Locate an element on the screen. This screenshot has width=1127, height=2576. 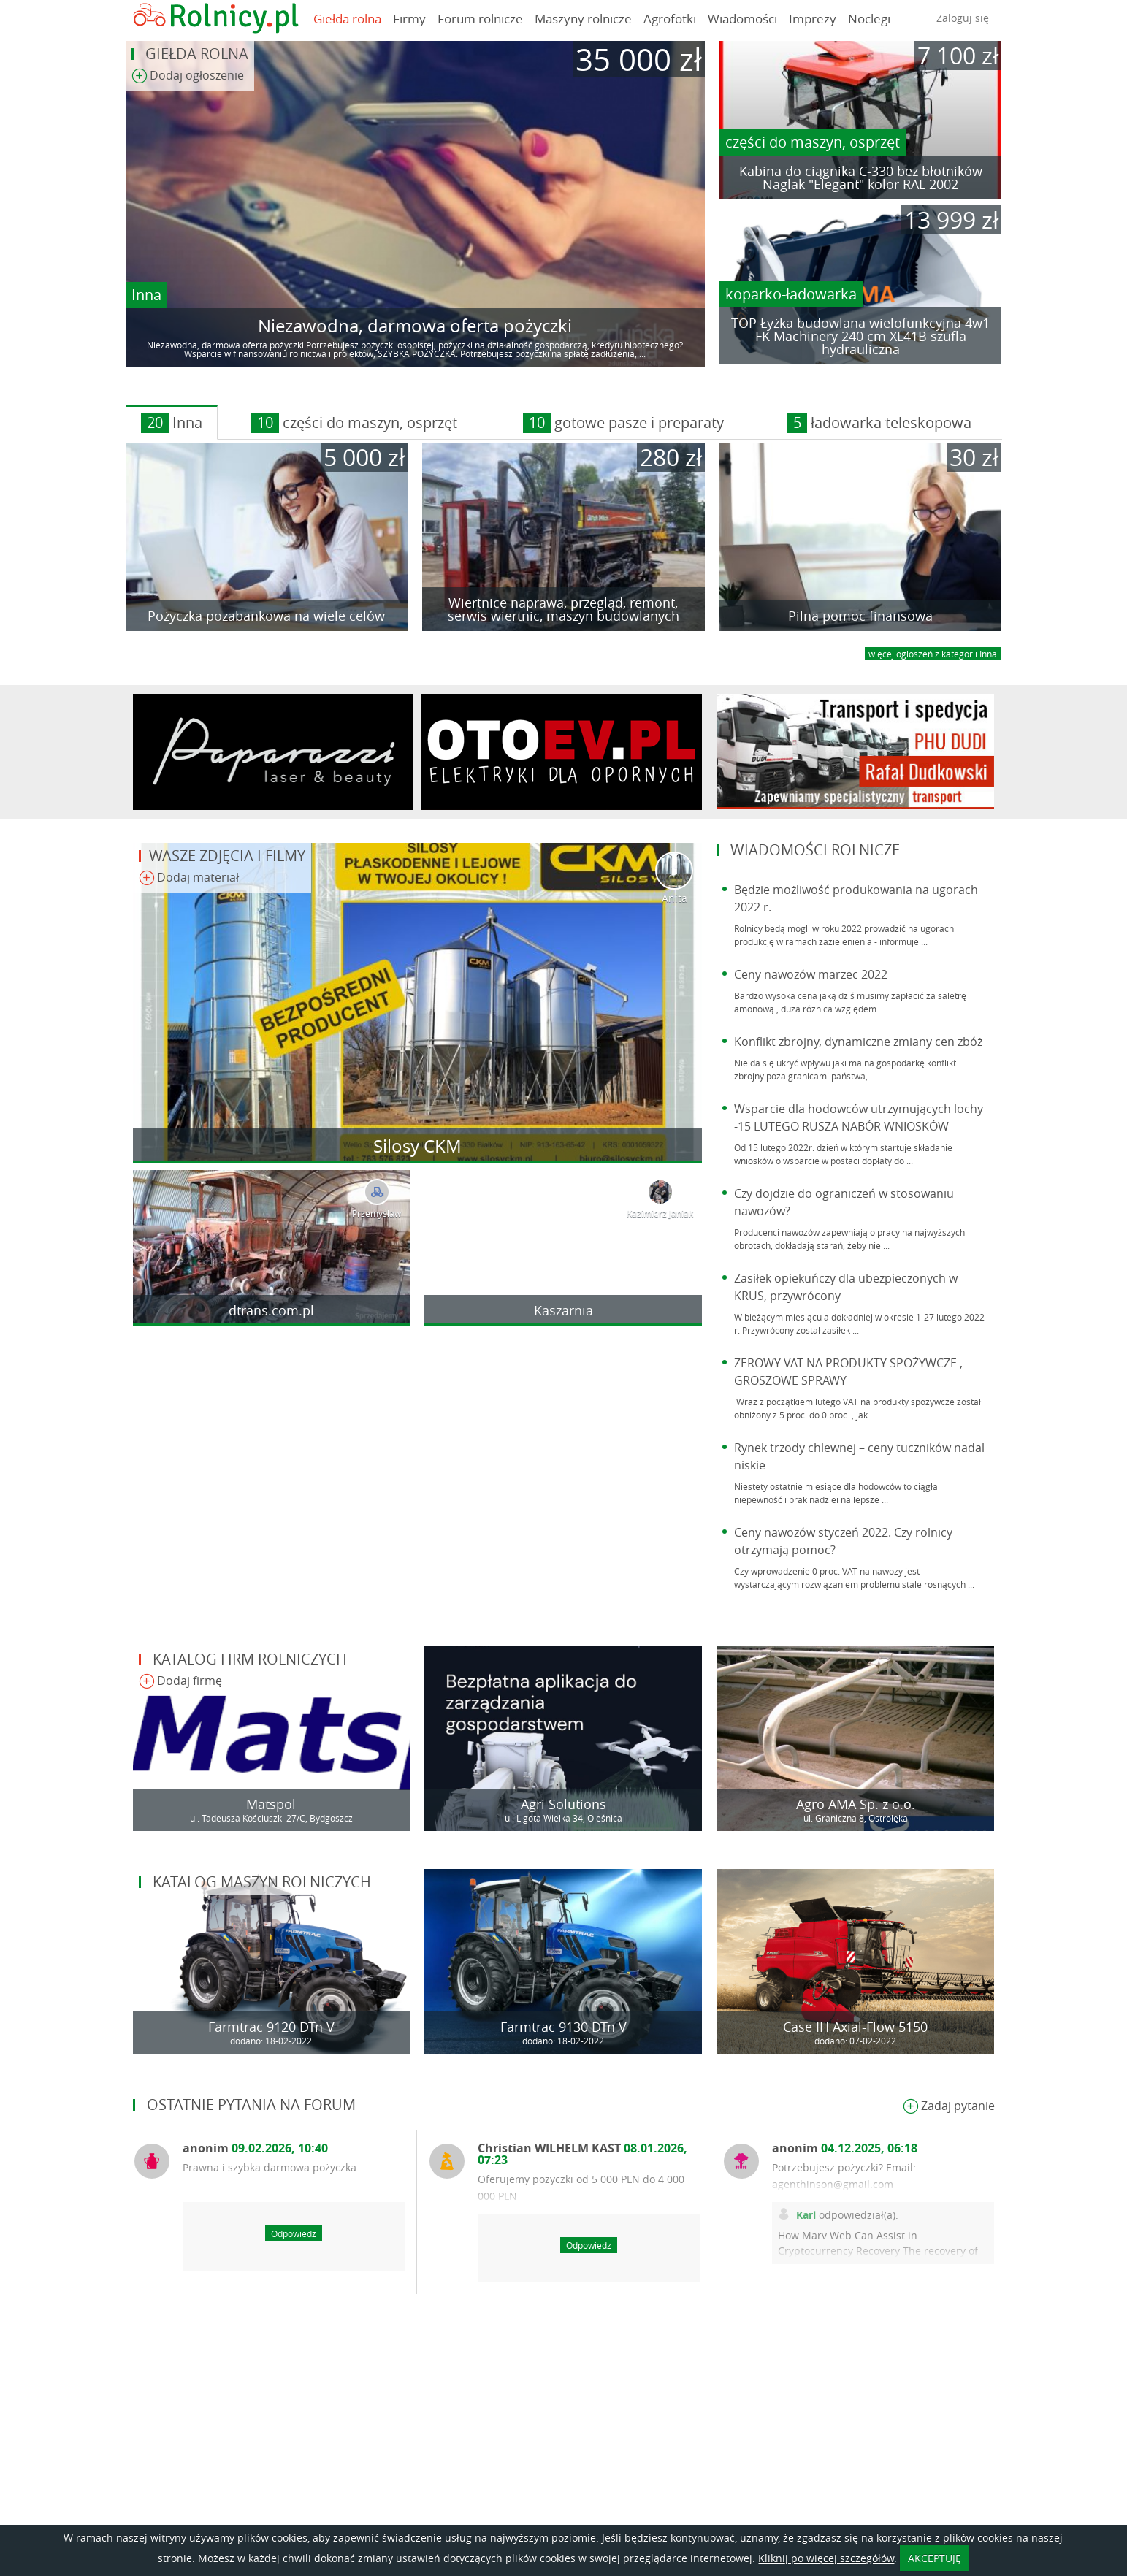
Kabina do ciągnika C-330 bez błotników Naglak "Elegant" kolor RAL 2002 is located at coordinates (860, 177).